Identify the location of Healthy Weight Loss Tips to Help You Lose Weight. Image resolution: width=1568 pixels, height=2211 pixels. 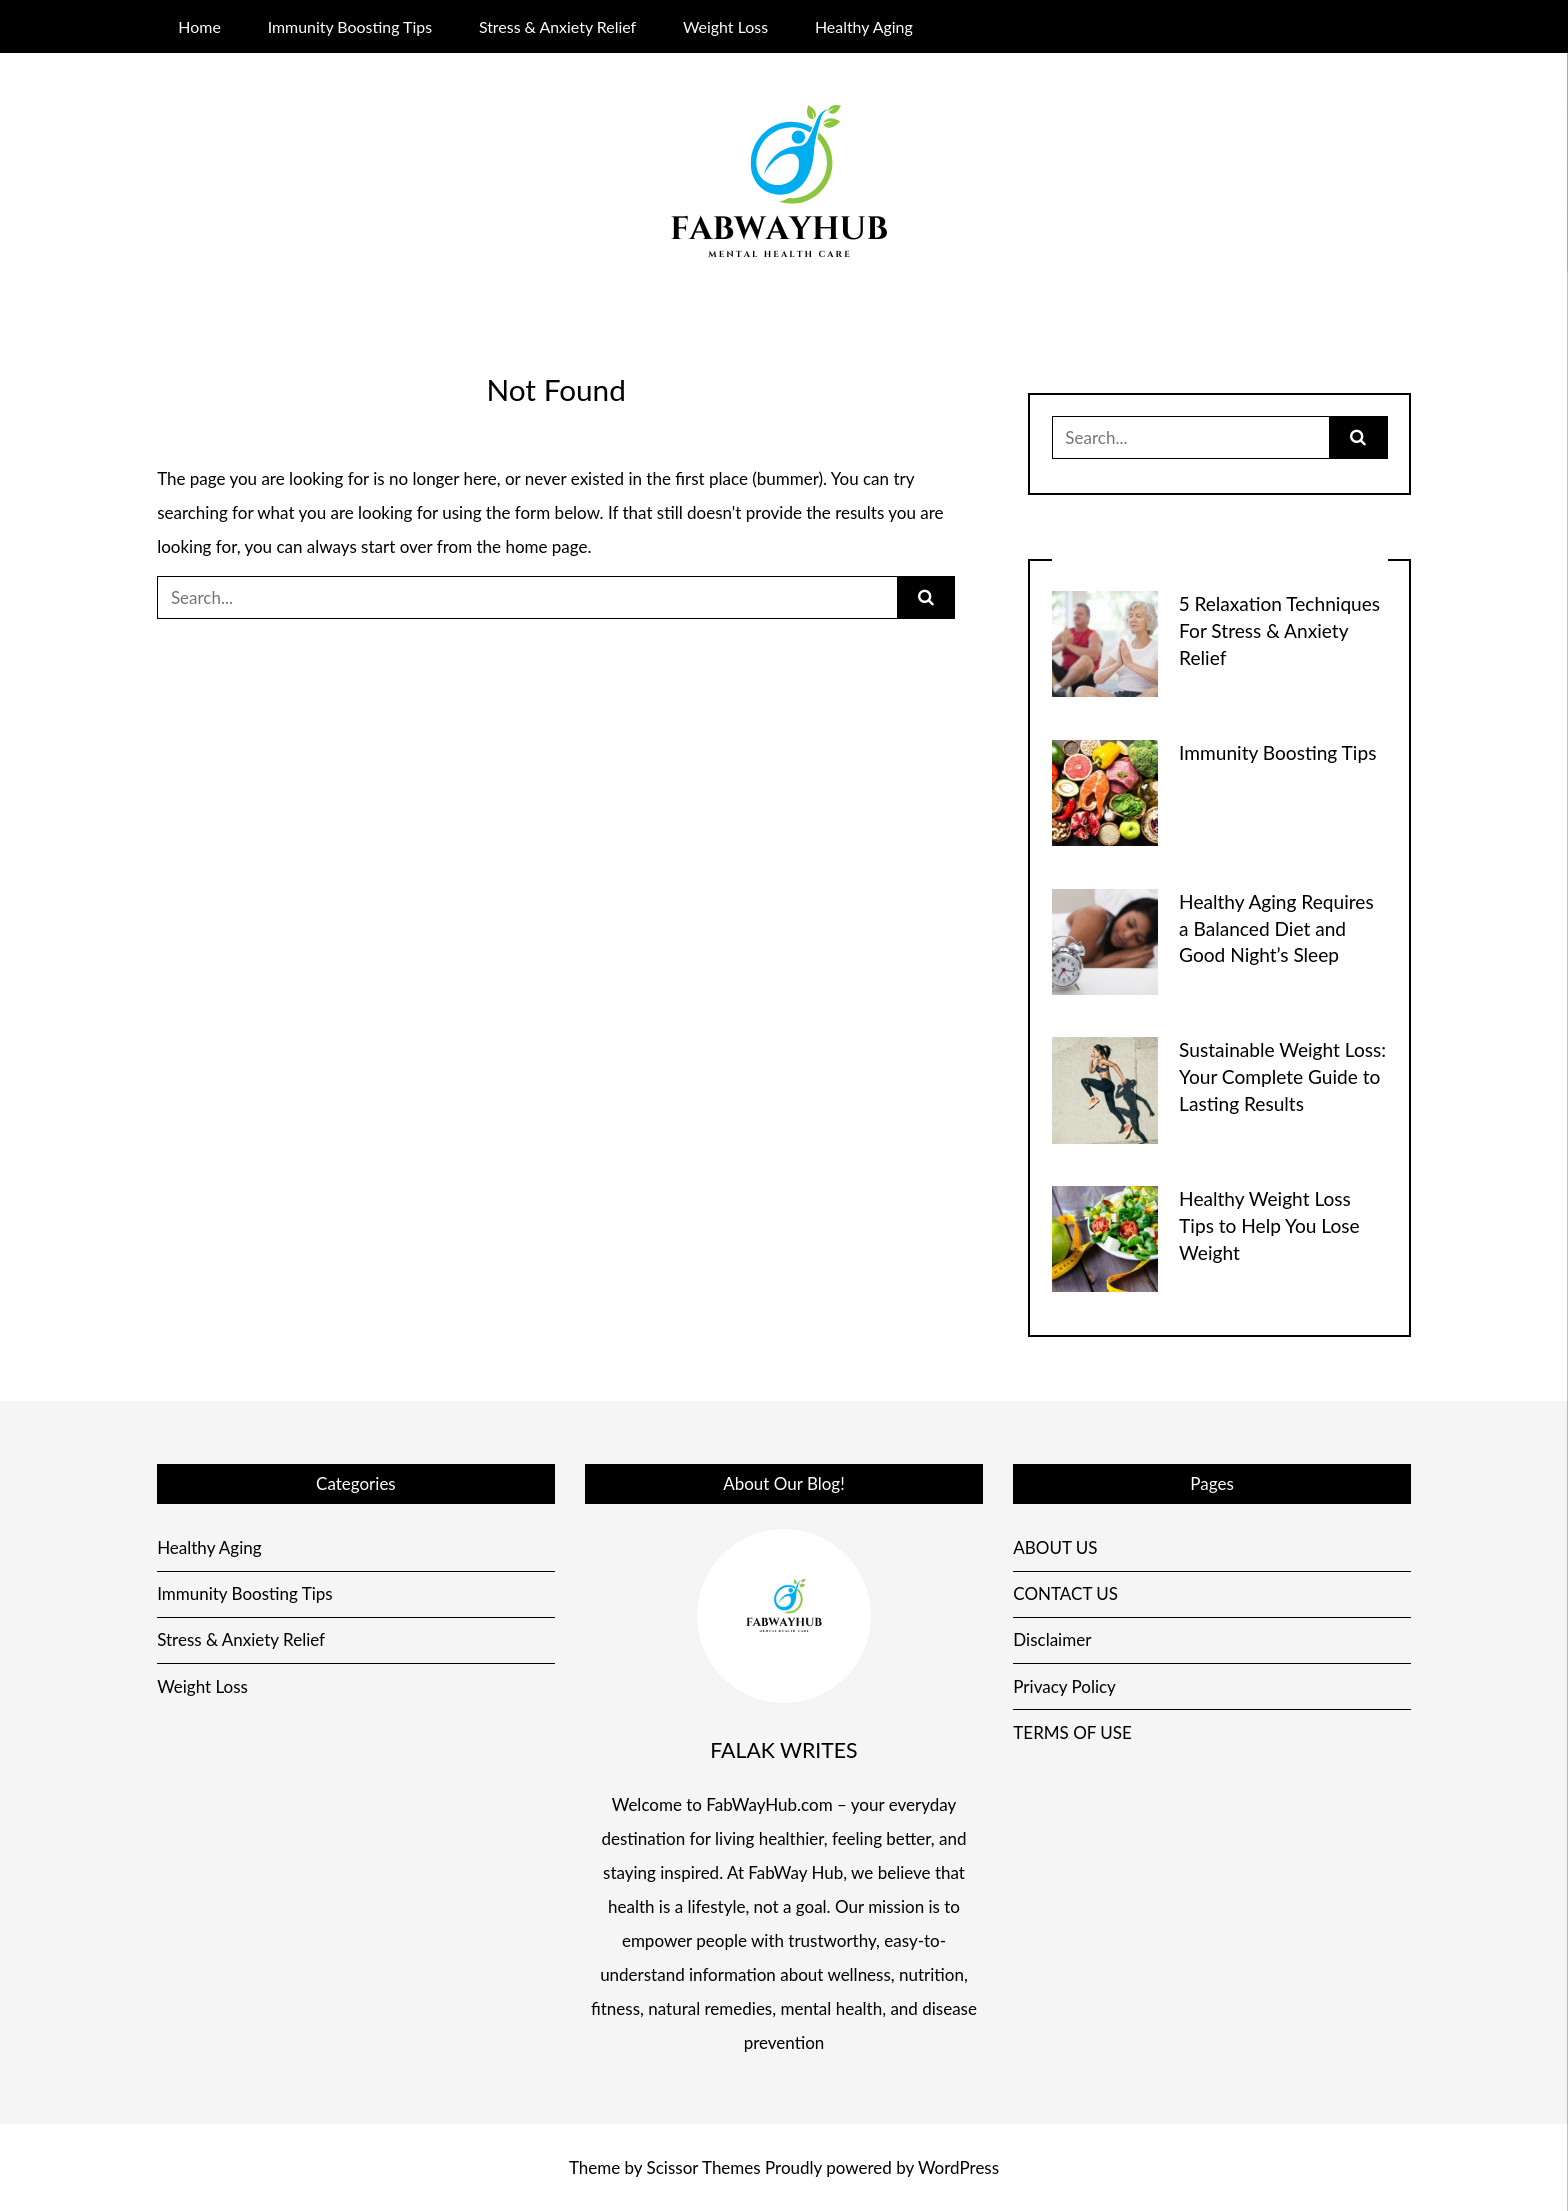
(1269, 1225).